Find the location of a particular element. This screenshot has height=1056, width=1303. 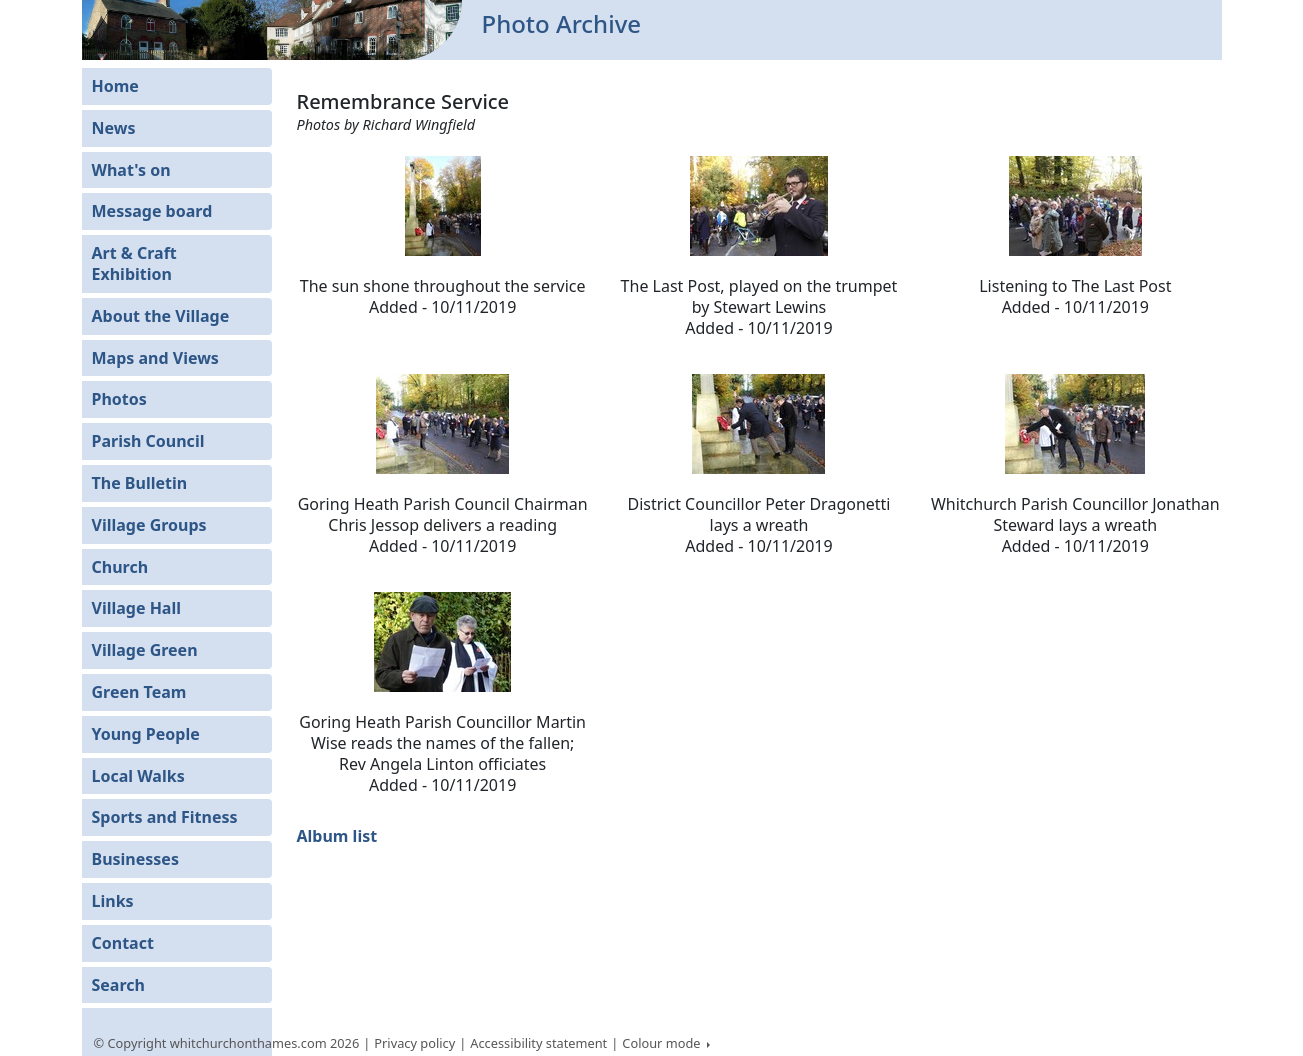

The Bulletin is located at coordinates (140, 483).